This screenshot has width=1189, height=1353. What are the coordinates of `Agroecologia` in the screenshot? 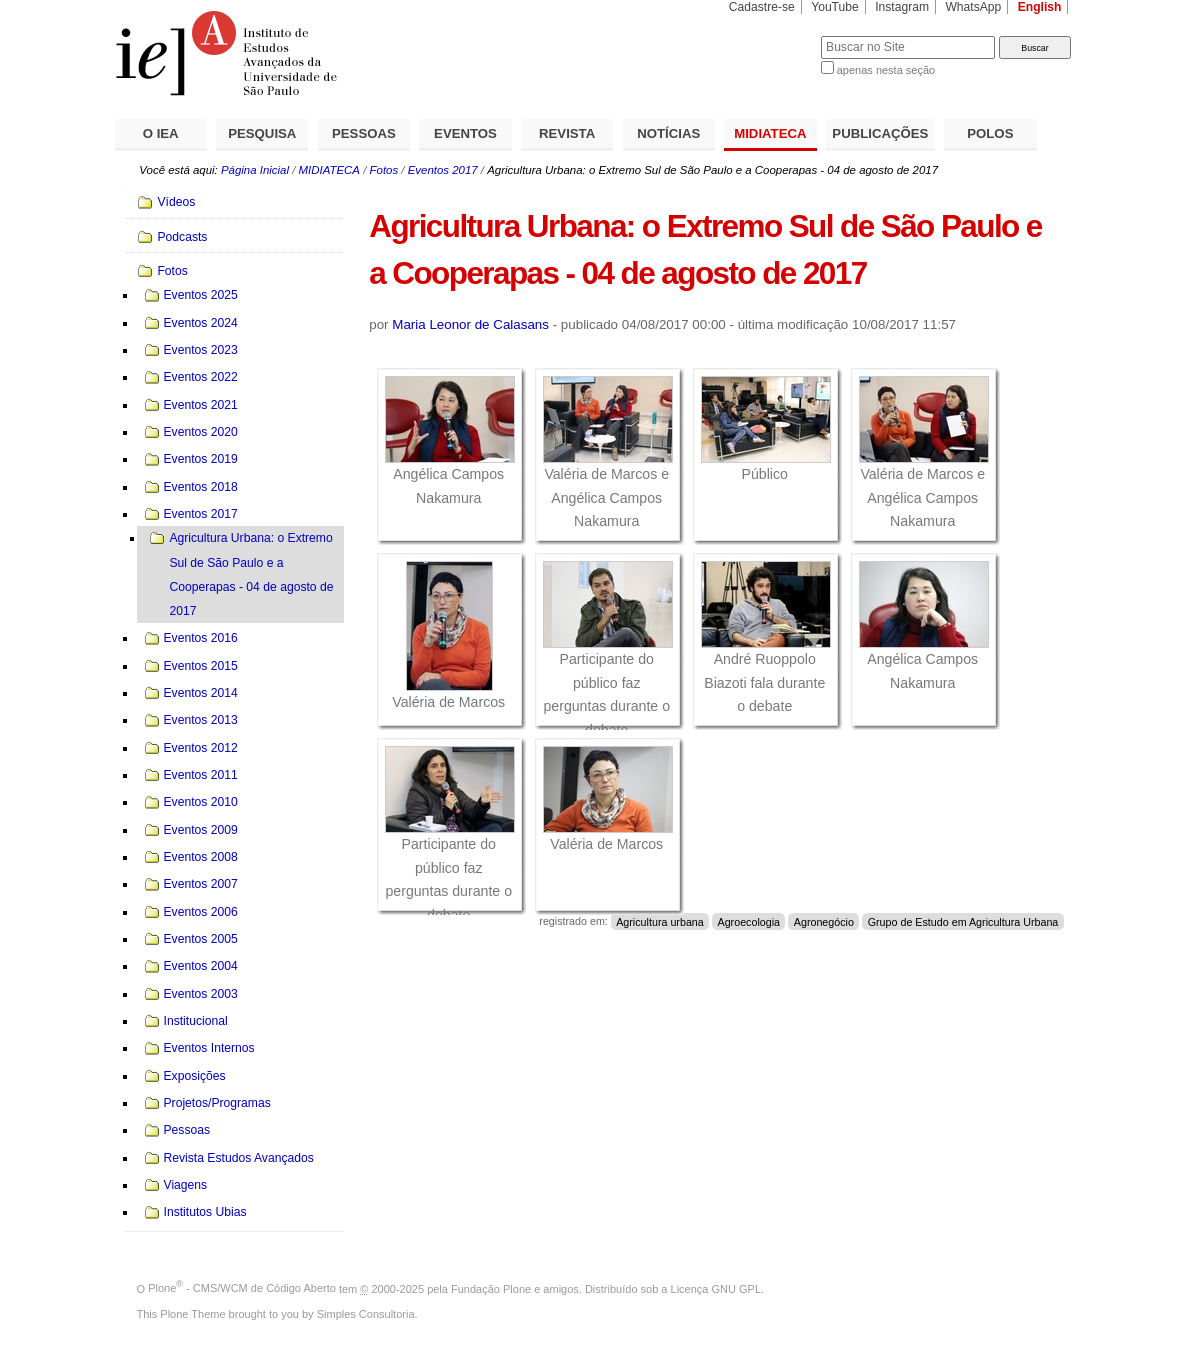 It's located at (748, 921).